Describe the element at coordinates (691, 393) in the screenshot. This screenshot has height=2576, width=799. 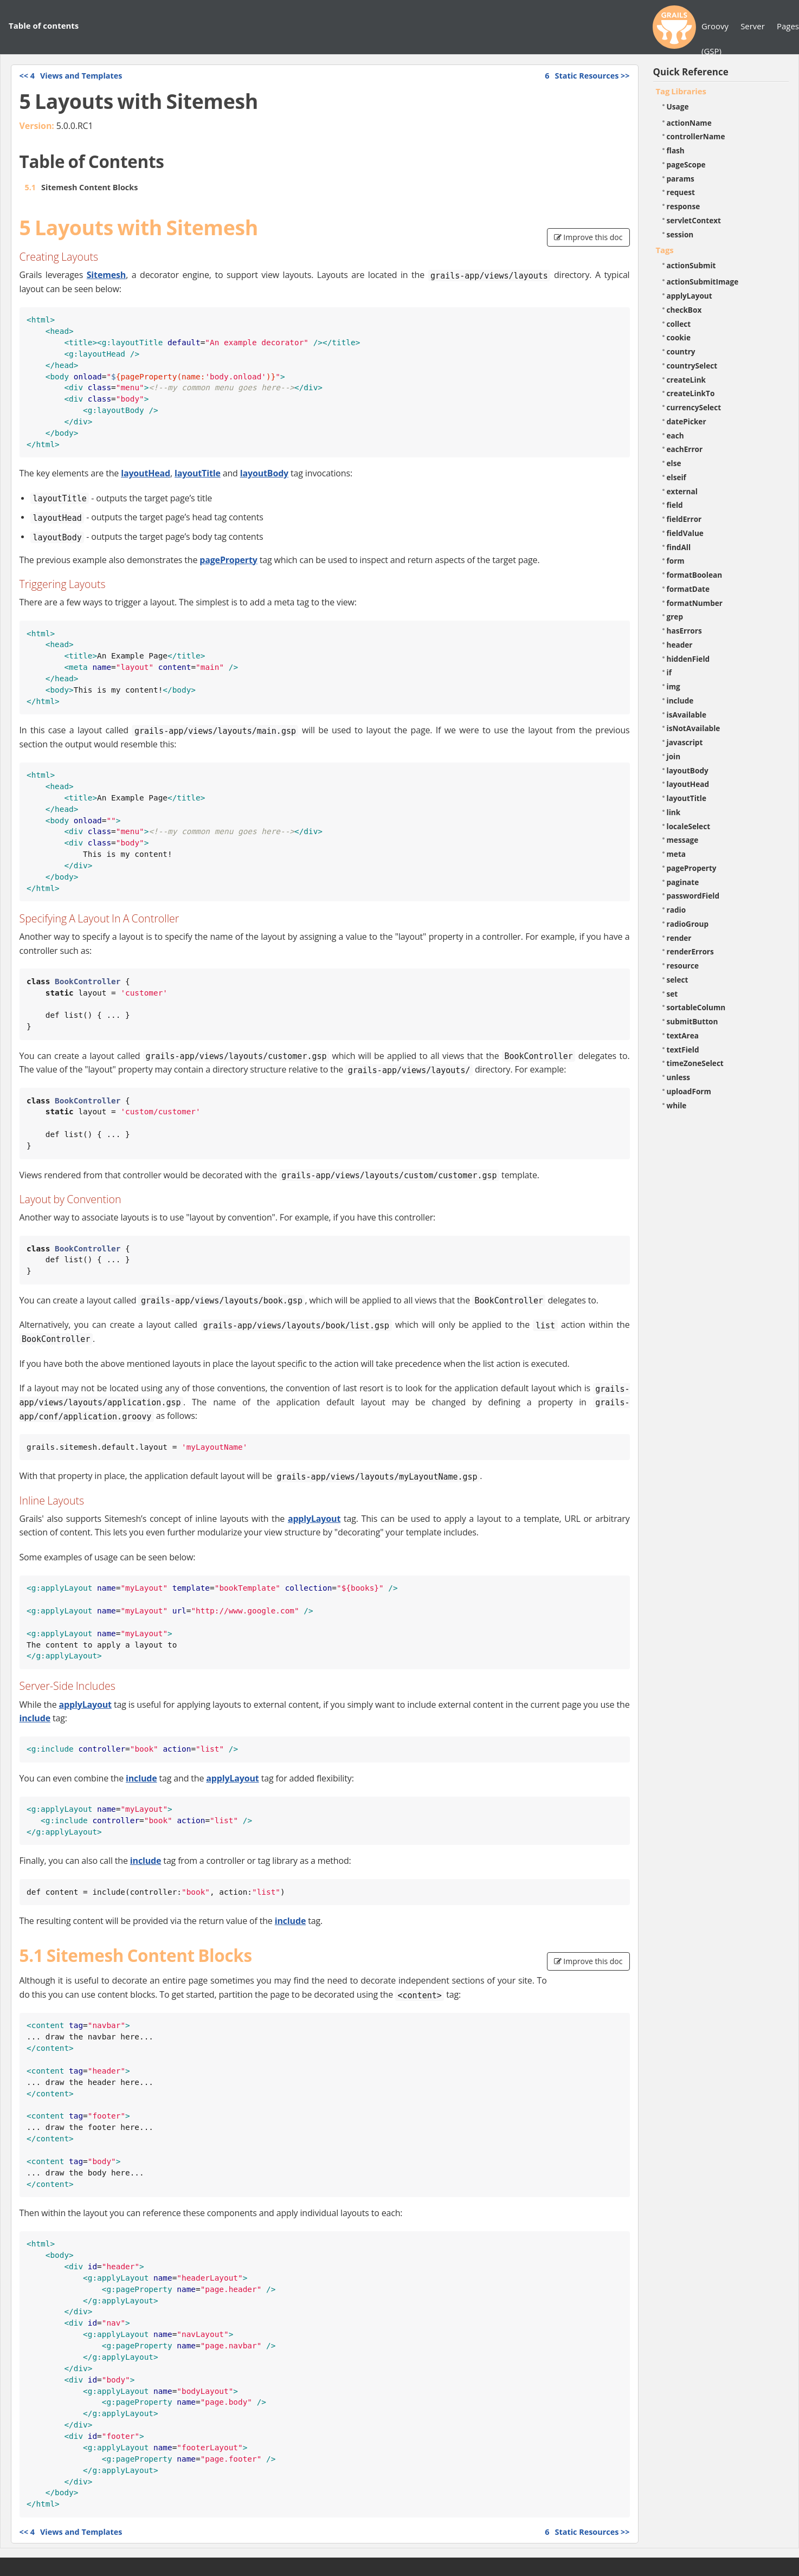
I see `createLinkTo` at that location.